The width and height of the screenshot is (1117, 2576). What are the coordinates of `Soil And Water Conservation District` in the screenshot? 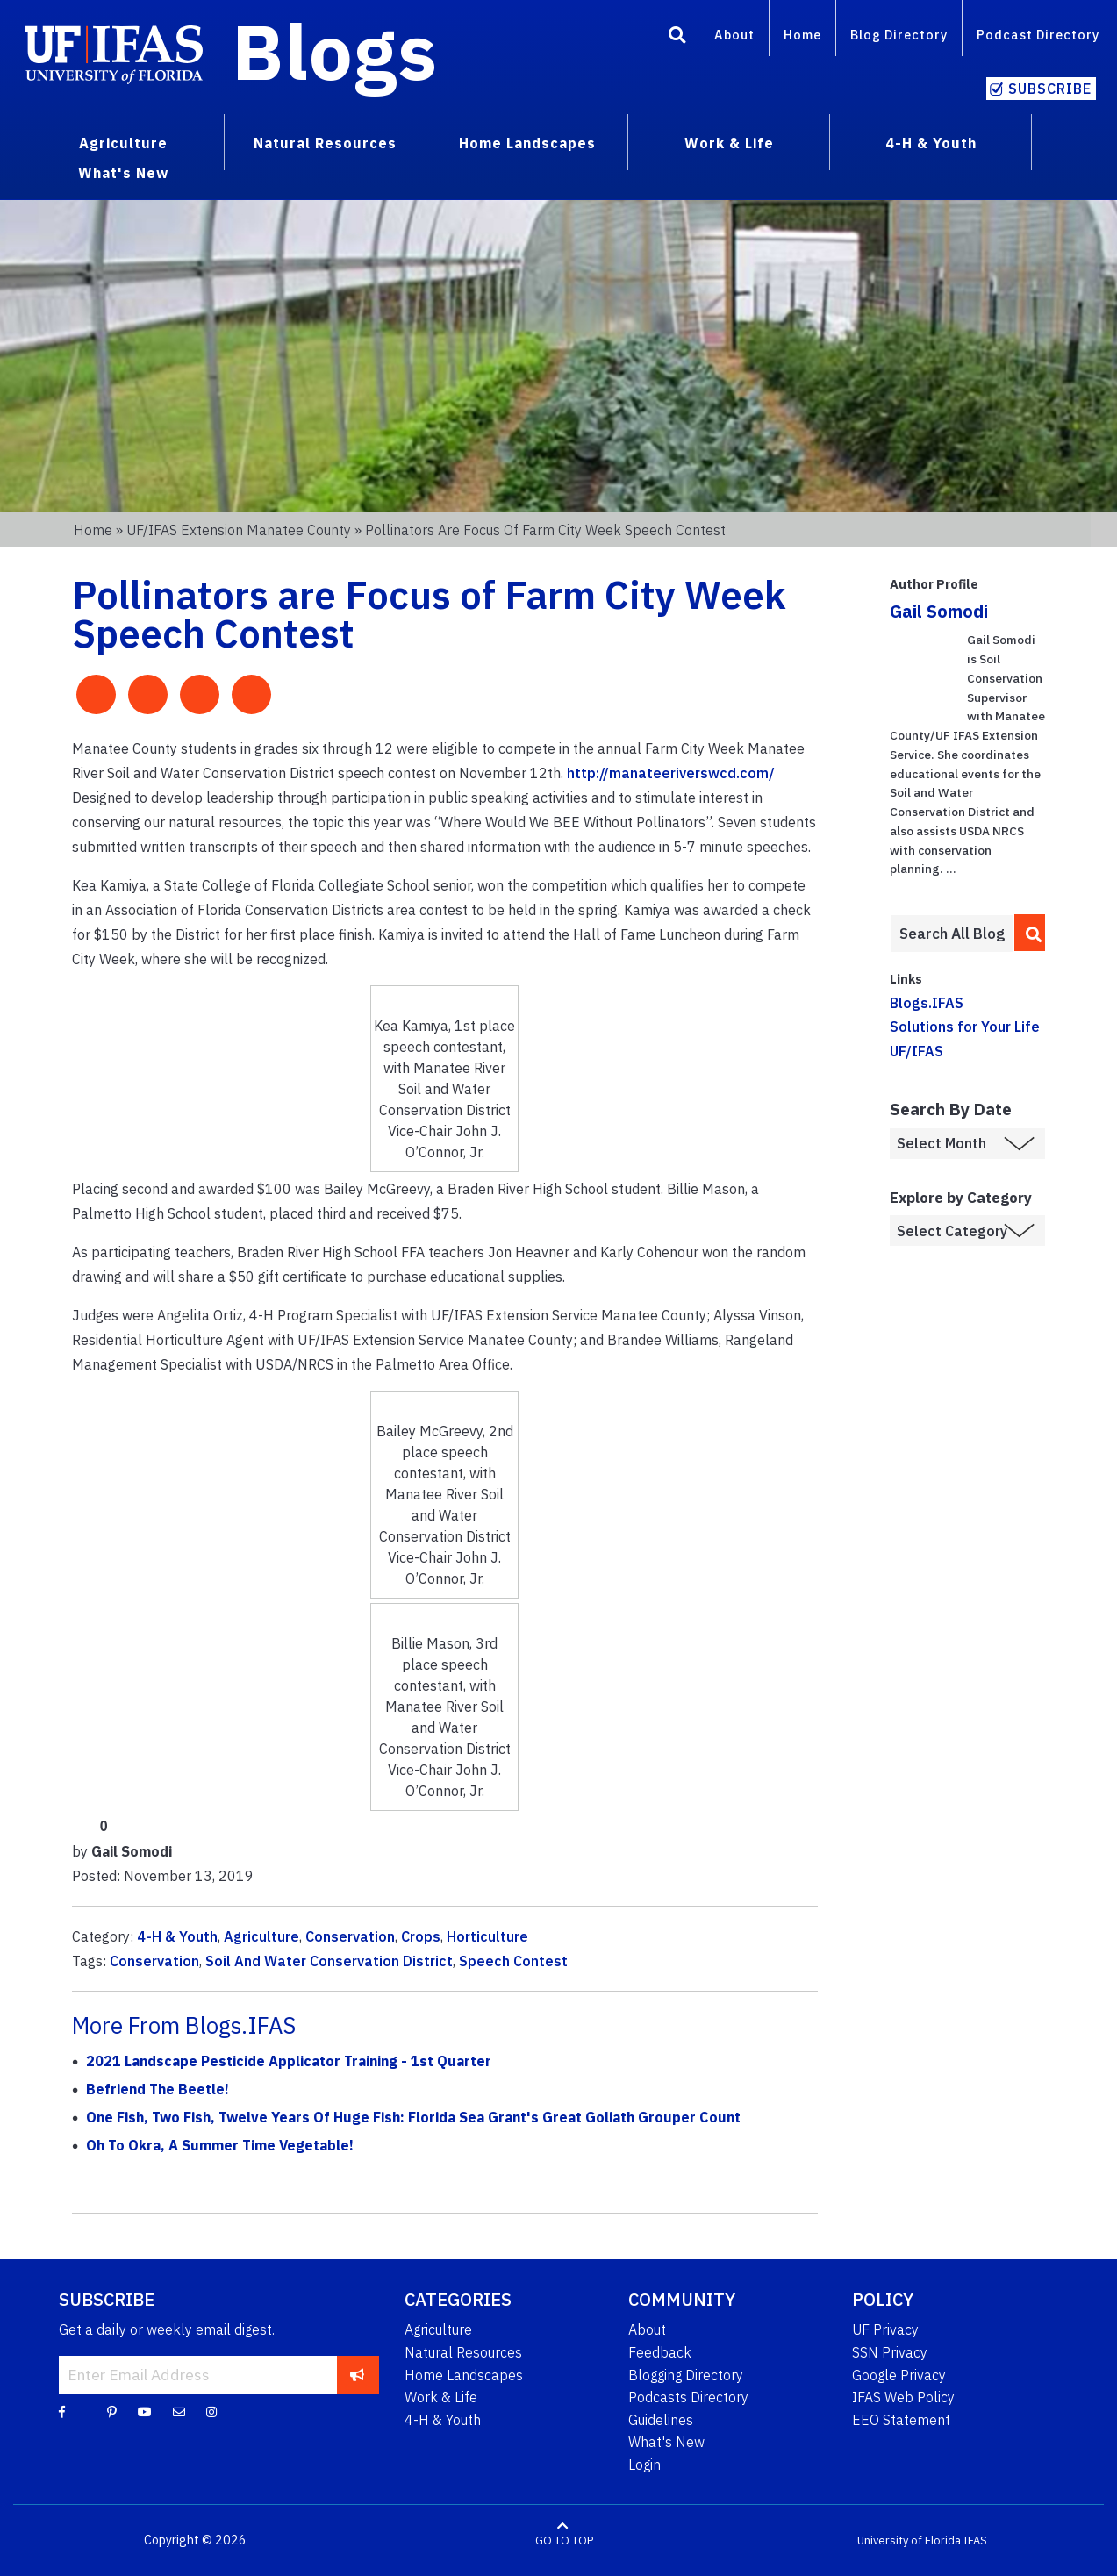 It's located at (329, 1961).